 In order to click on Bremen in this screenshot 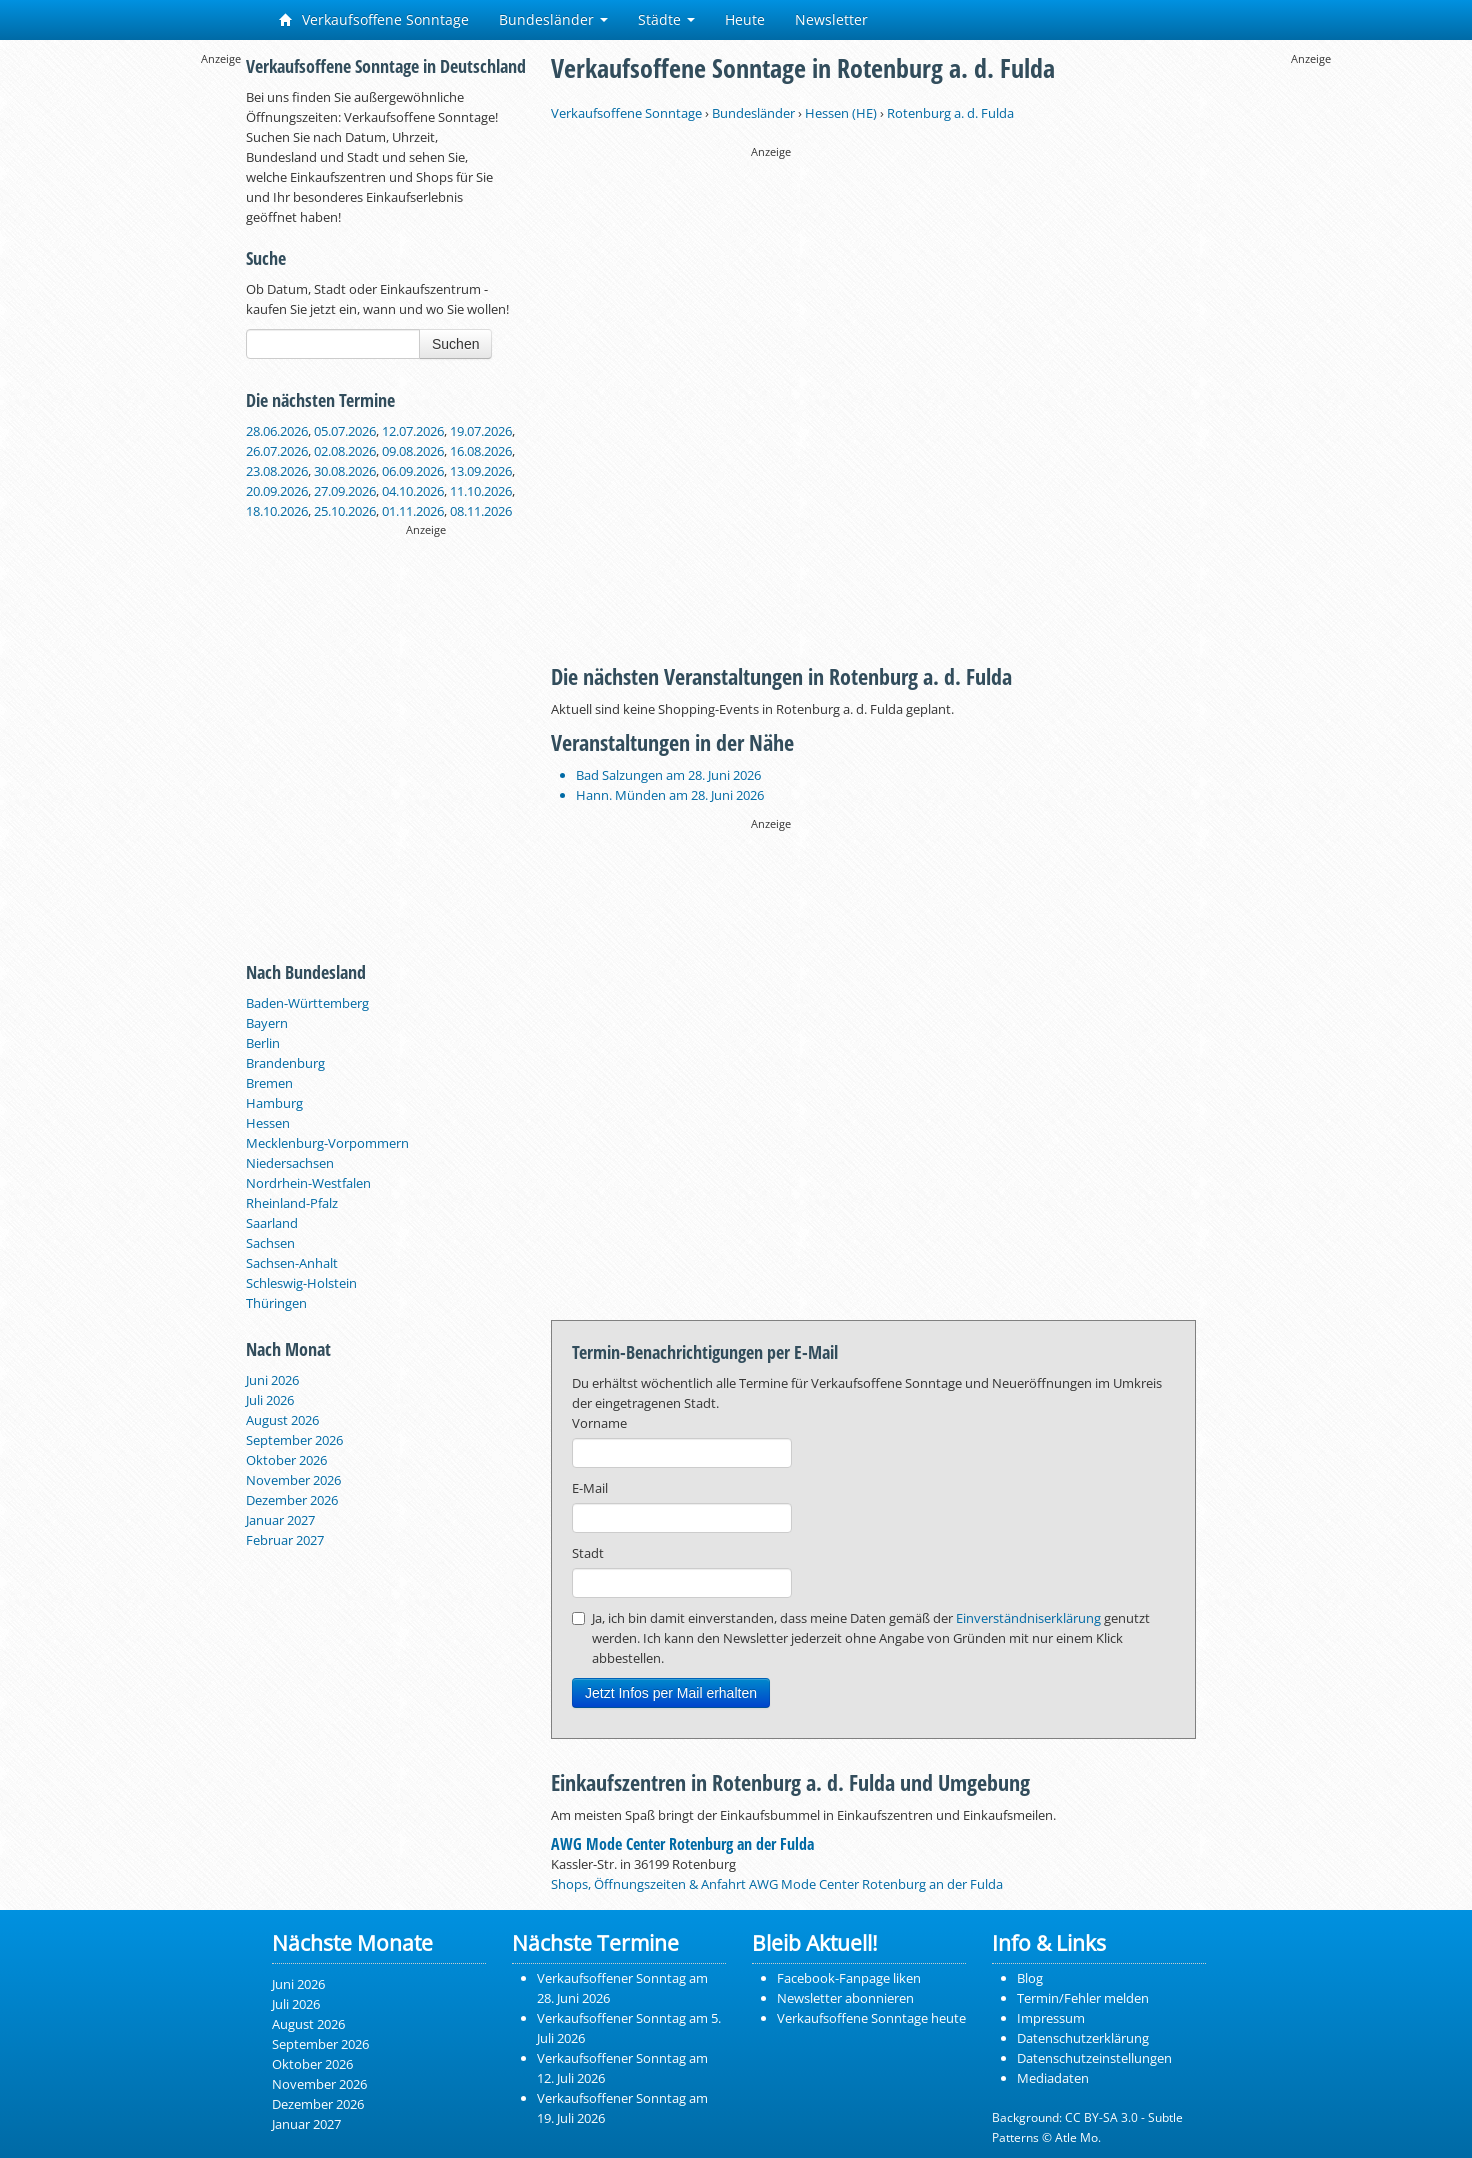, I will do `click(269, 1083)`.